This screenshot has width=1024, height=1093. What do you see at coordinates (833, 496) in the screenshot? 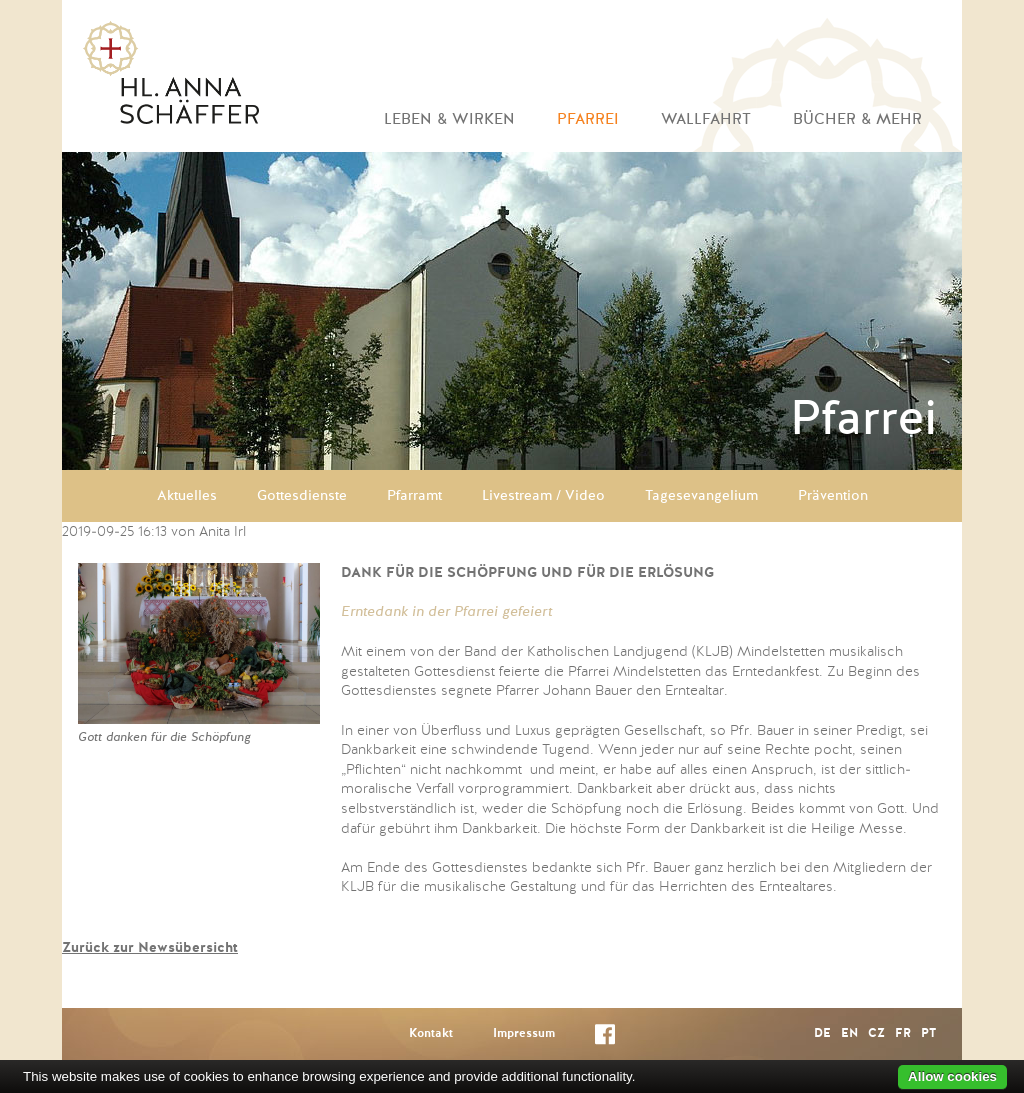
I see `Prävention` at bounding box center [833, 496].